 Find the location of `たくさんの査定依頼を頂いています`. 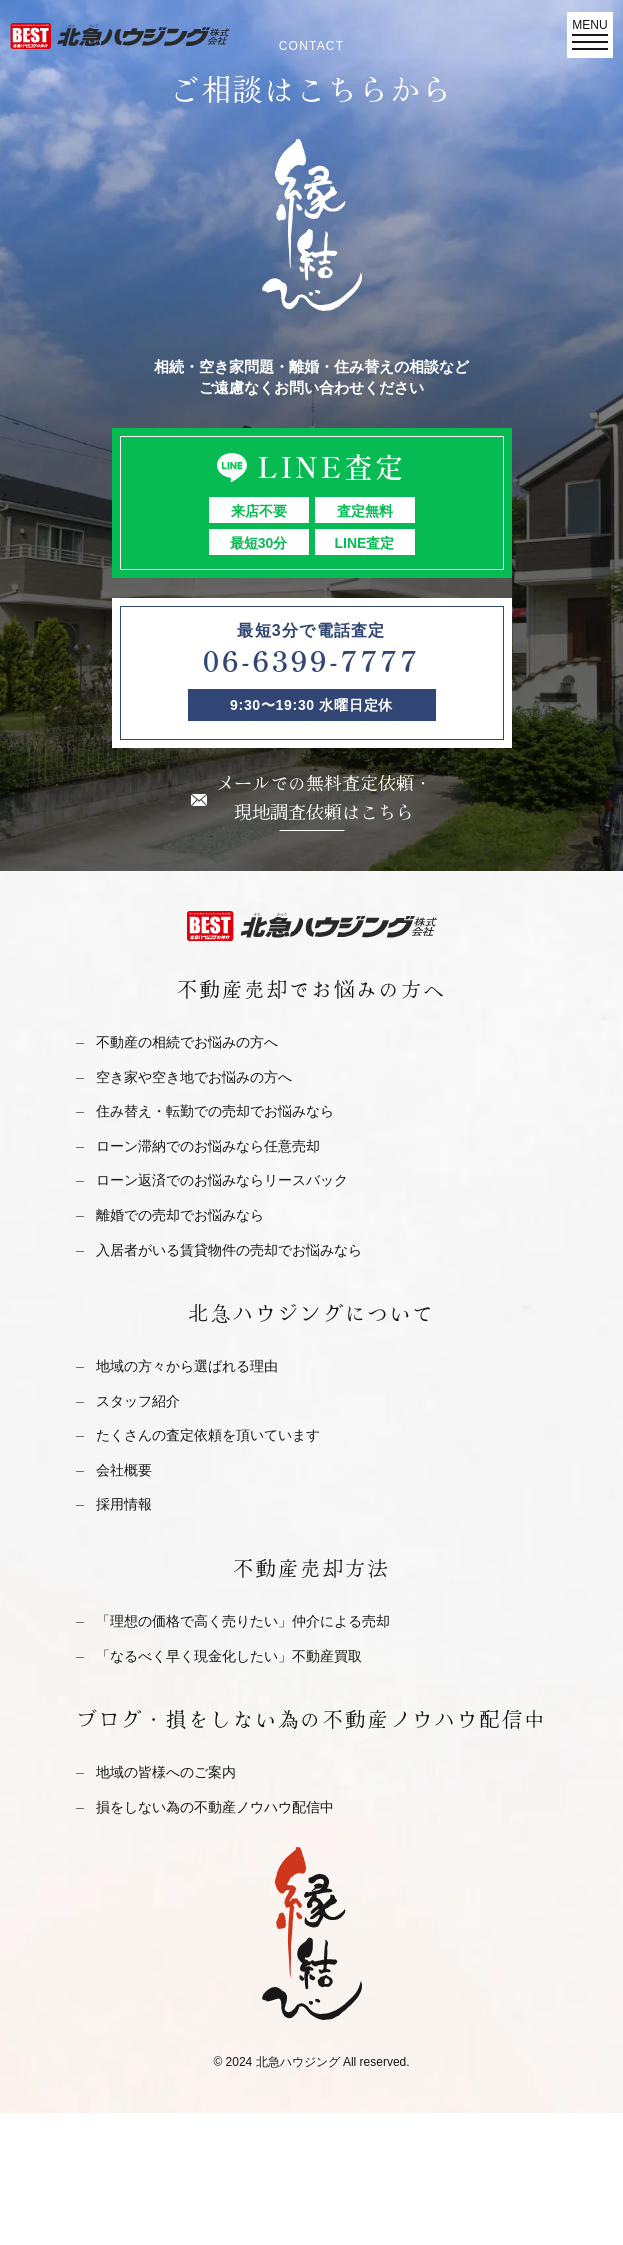

たくさんの査定依頼を頂いています is located at coordinates (208, 1435).